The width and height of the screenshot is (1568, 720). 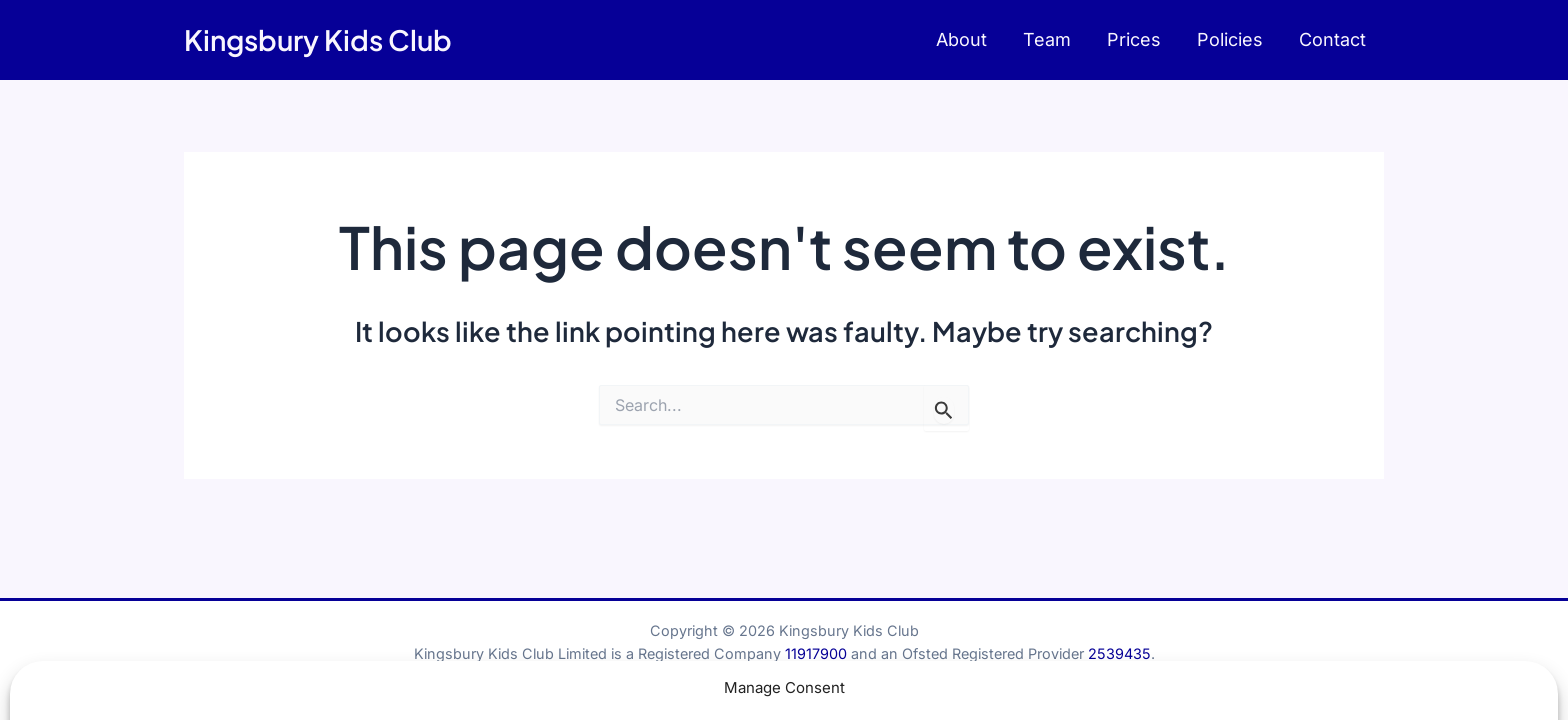 I want to click on Prices, so click(x=1134, y=39).